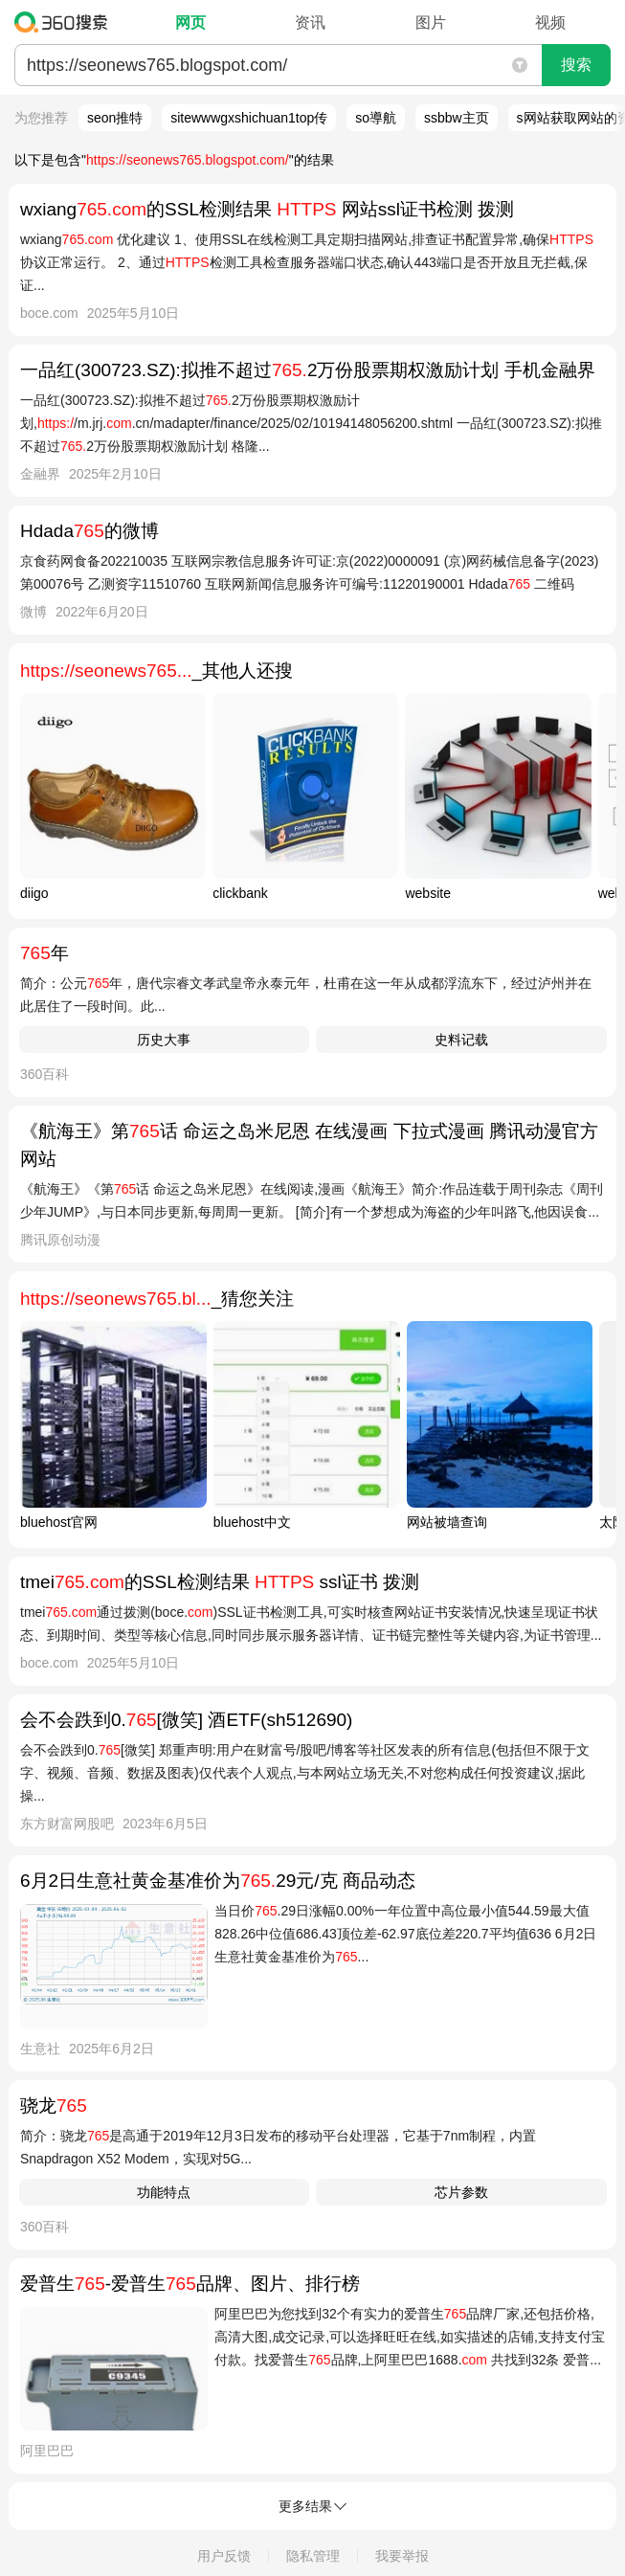 The width and height of the screenshot is (625, 2576). I want to click on ssbbw主页, so click(456, 117).